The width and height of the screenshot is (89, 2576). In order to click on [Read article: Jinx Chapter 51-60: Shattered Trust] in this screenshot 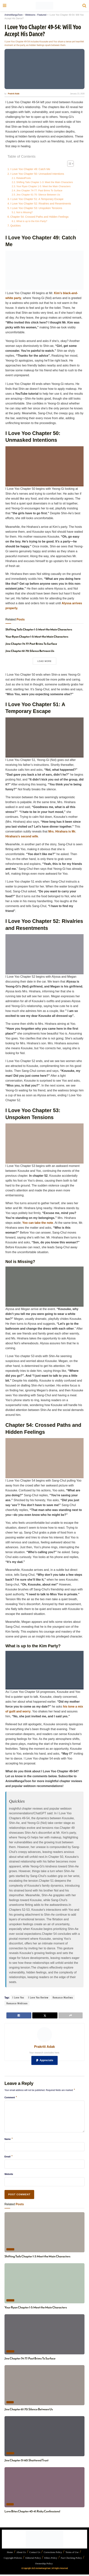, I will do `click(45, 2438)`.